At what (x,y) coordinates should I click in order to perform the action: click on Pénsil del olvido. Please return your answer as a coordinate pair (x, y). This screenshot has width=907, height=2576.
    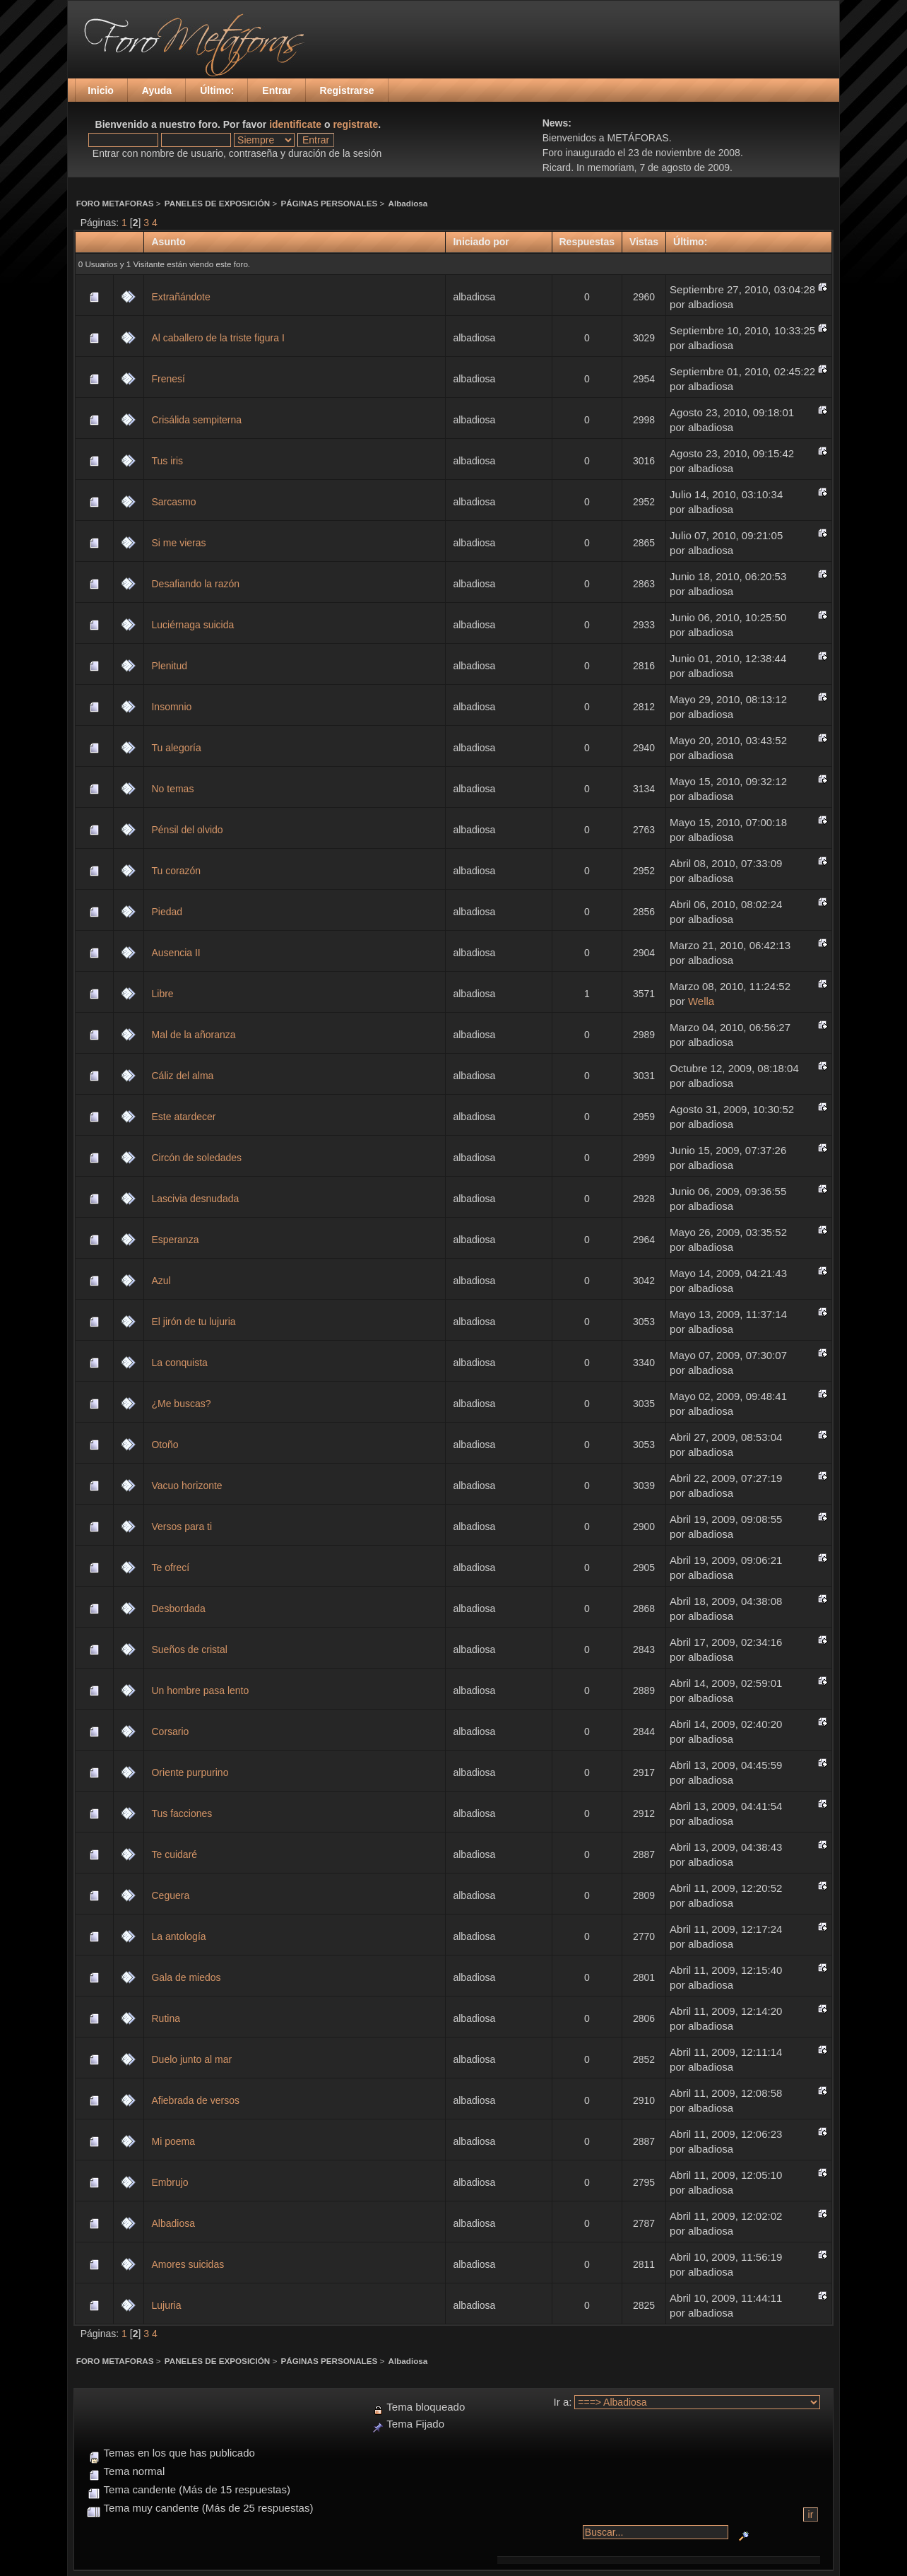
    Looking at the image, I should click on (187, 829).